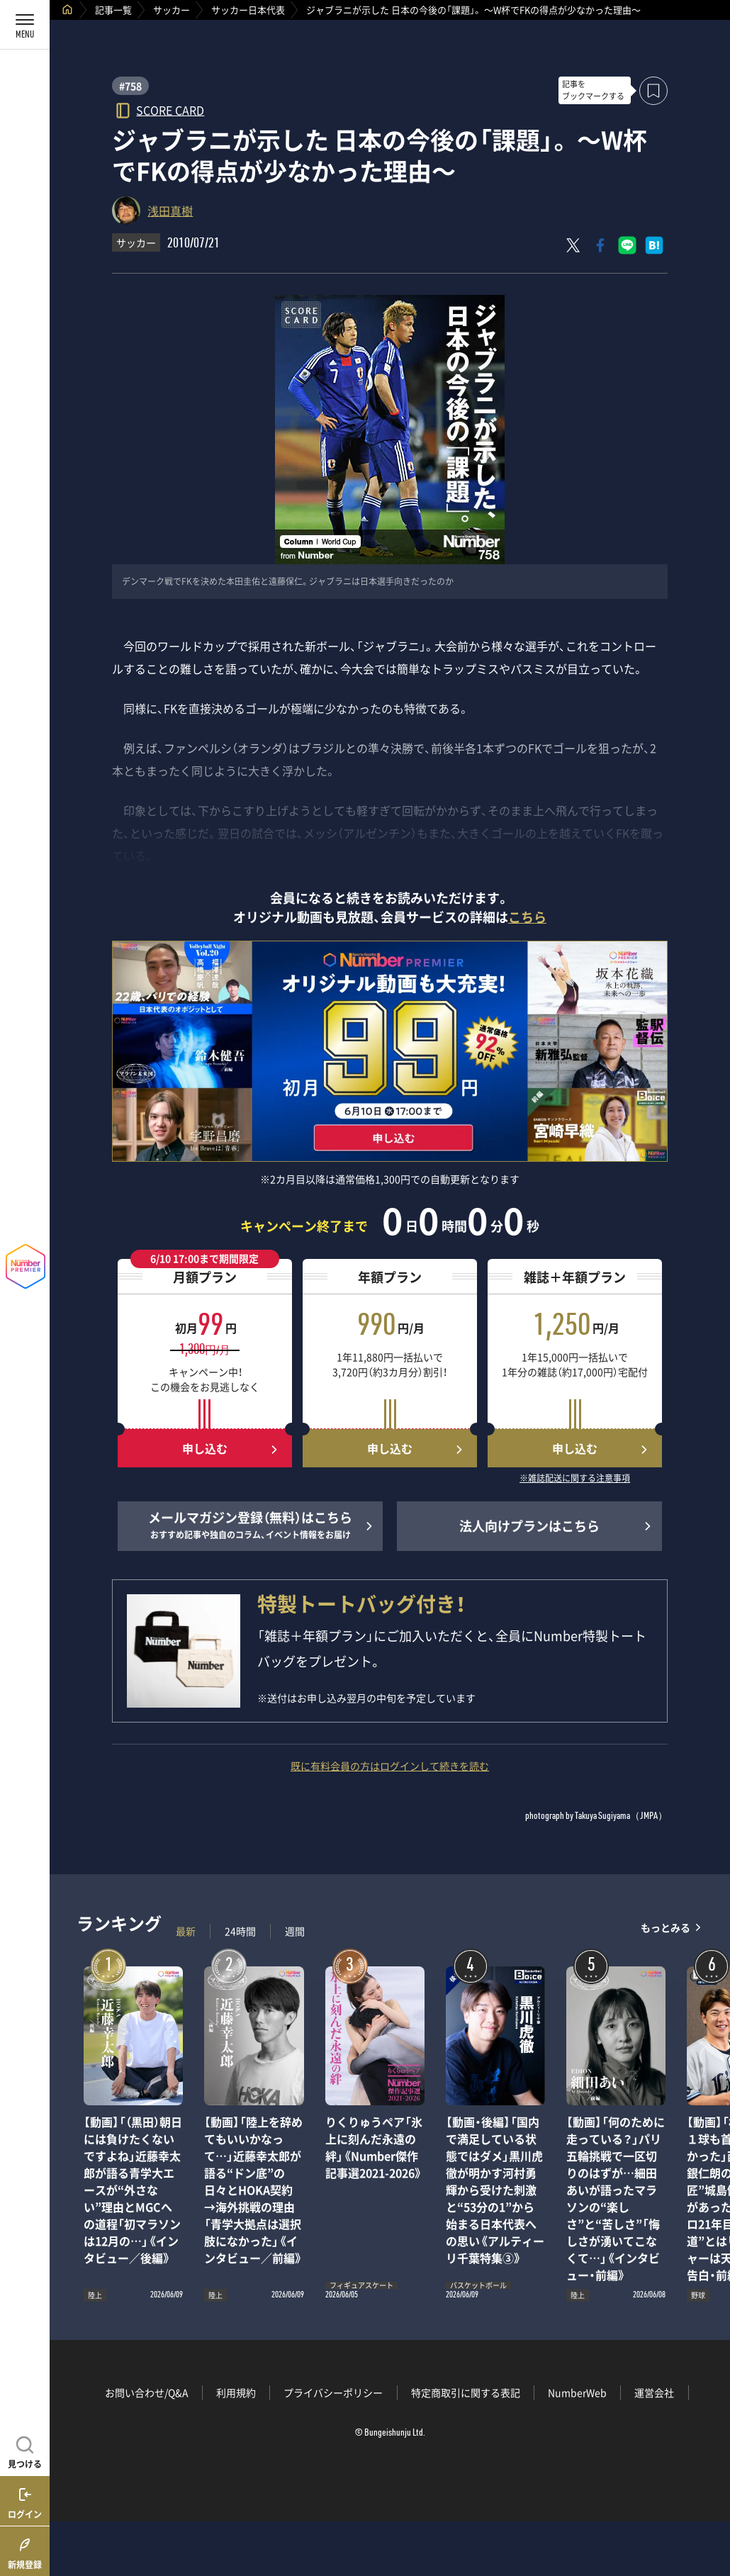 This screenshot has width=730, height=2576. I want to click on サッカー日本代表, so click(248, 9).